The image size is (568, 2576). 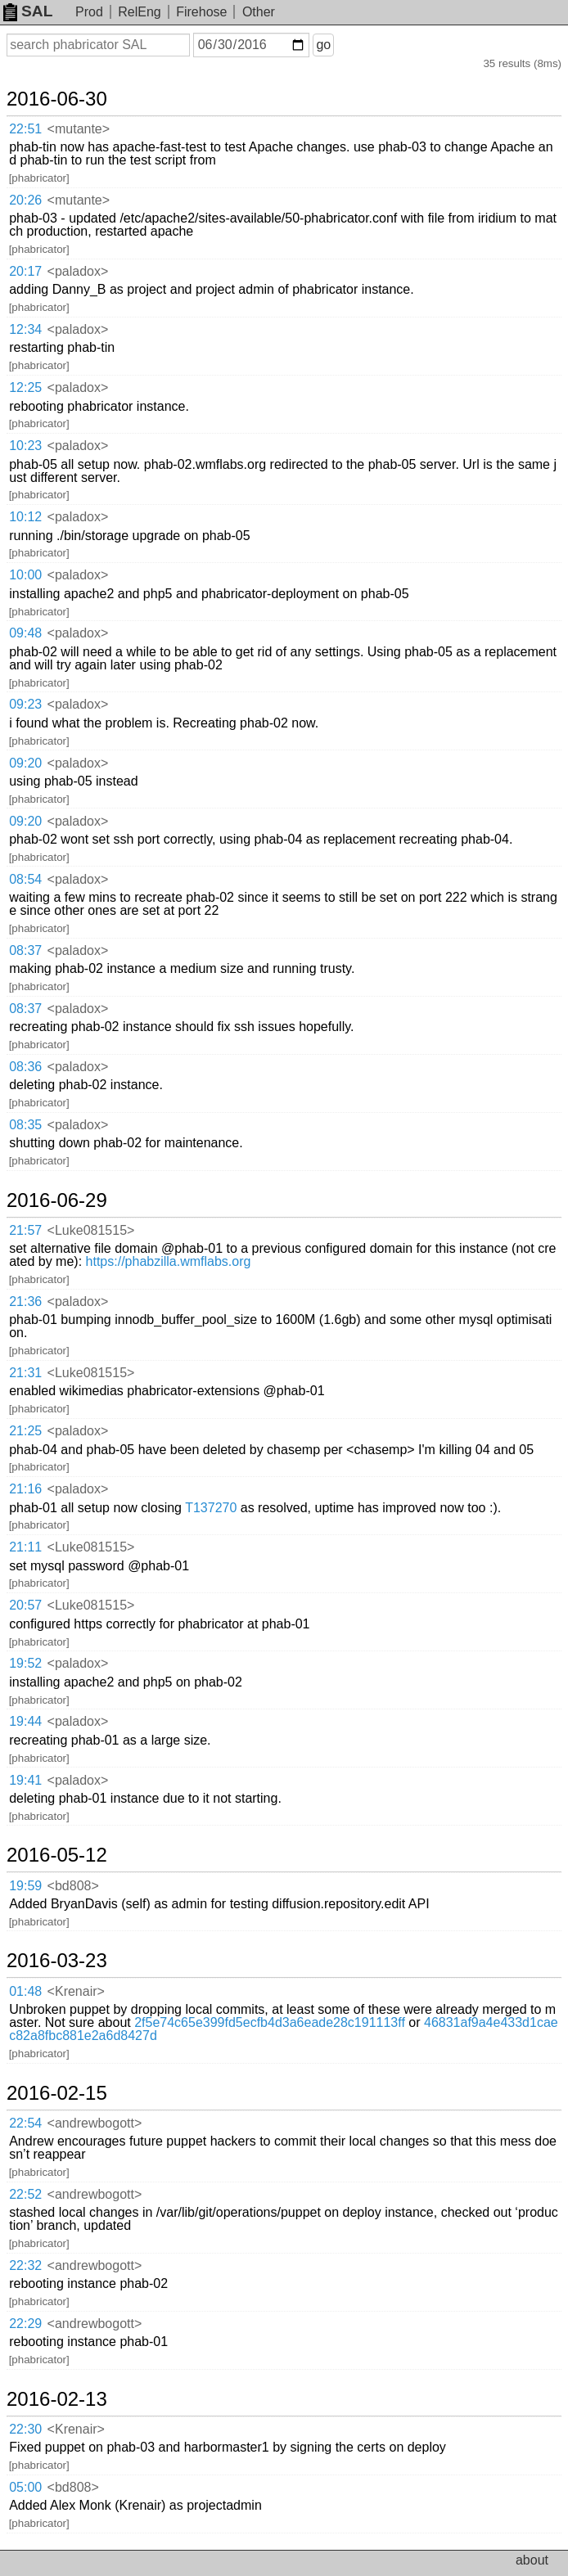 I want to click on 19:44, so click(x=25, y=1721).